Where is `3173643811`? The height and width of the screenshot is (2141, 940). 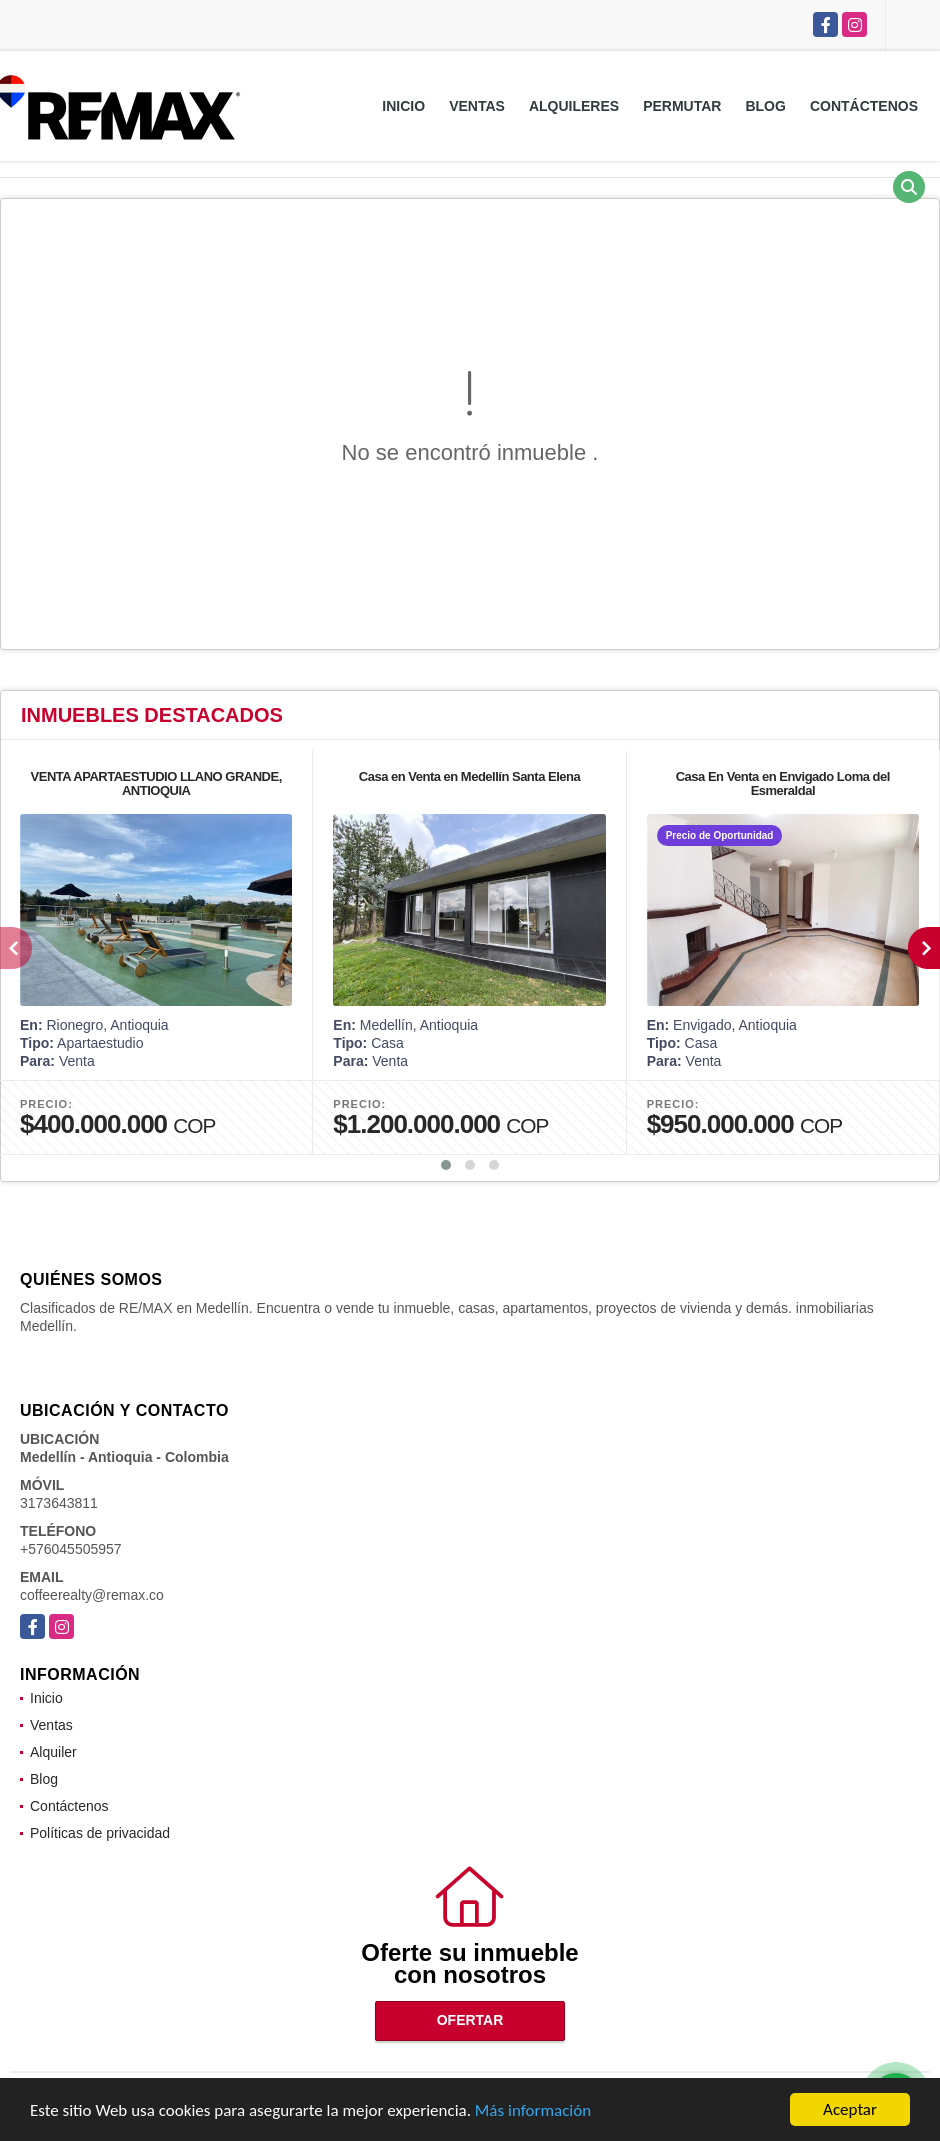 3173643811 is located at coordinates (59, 1503).